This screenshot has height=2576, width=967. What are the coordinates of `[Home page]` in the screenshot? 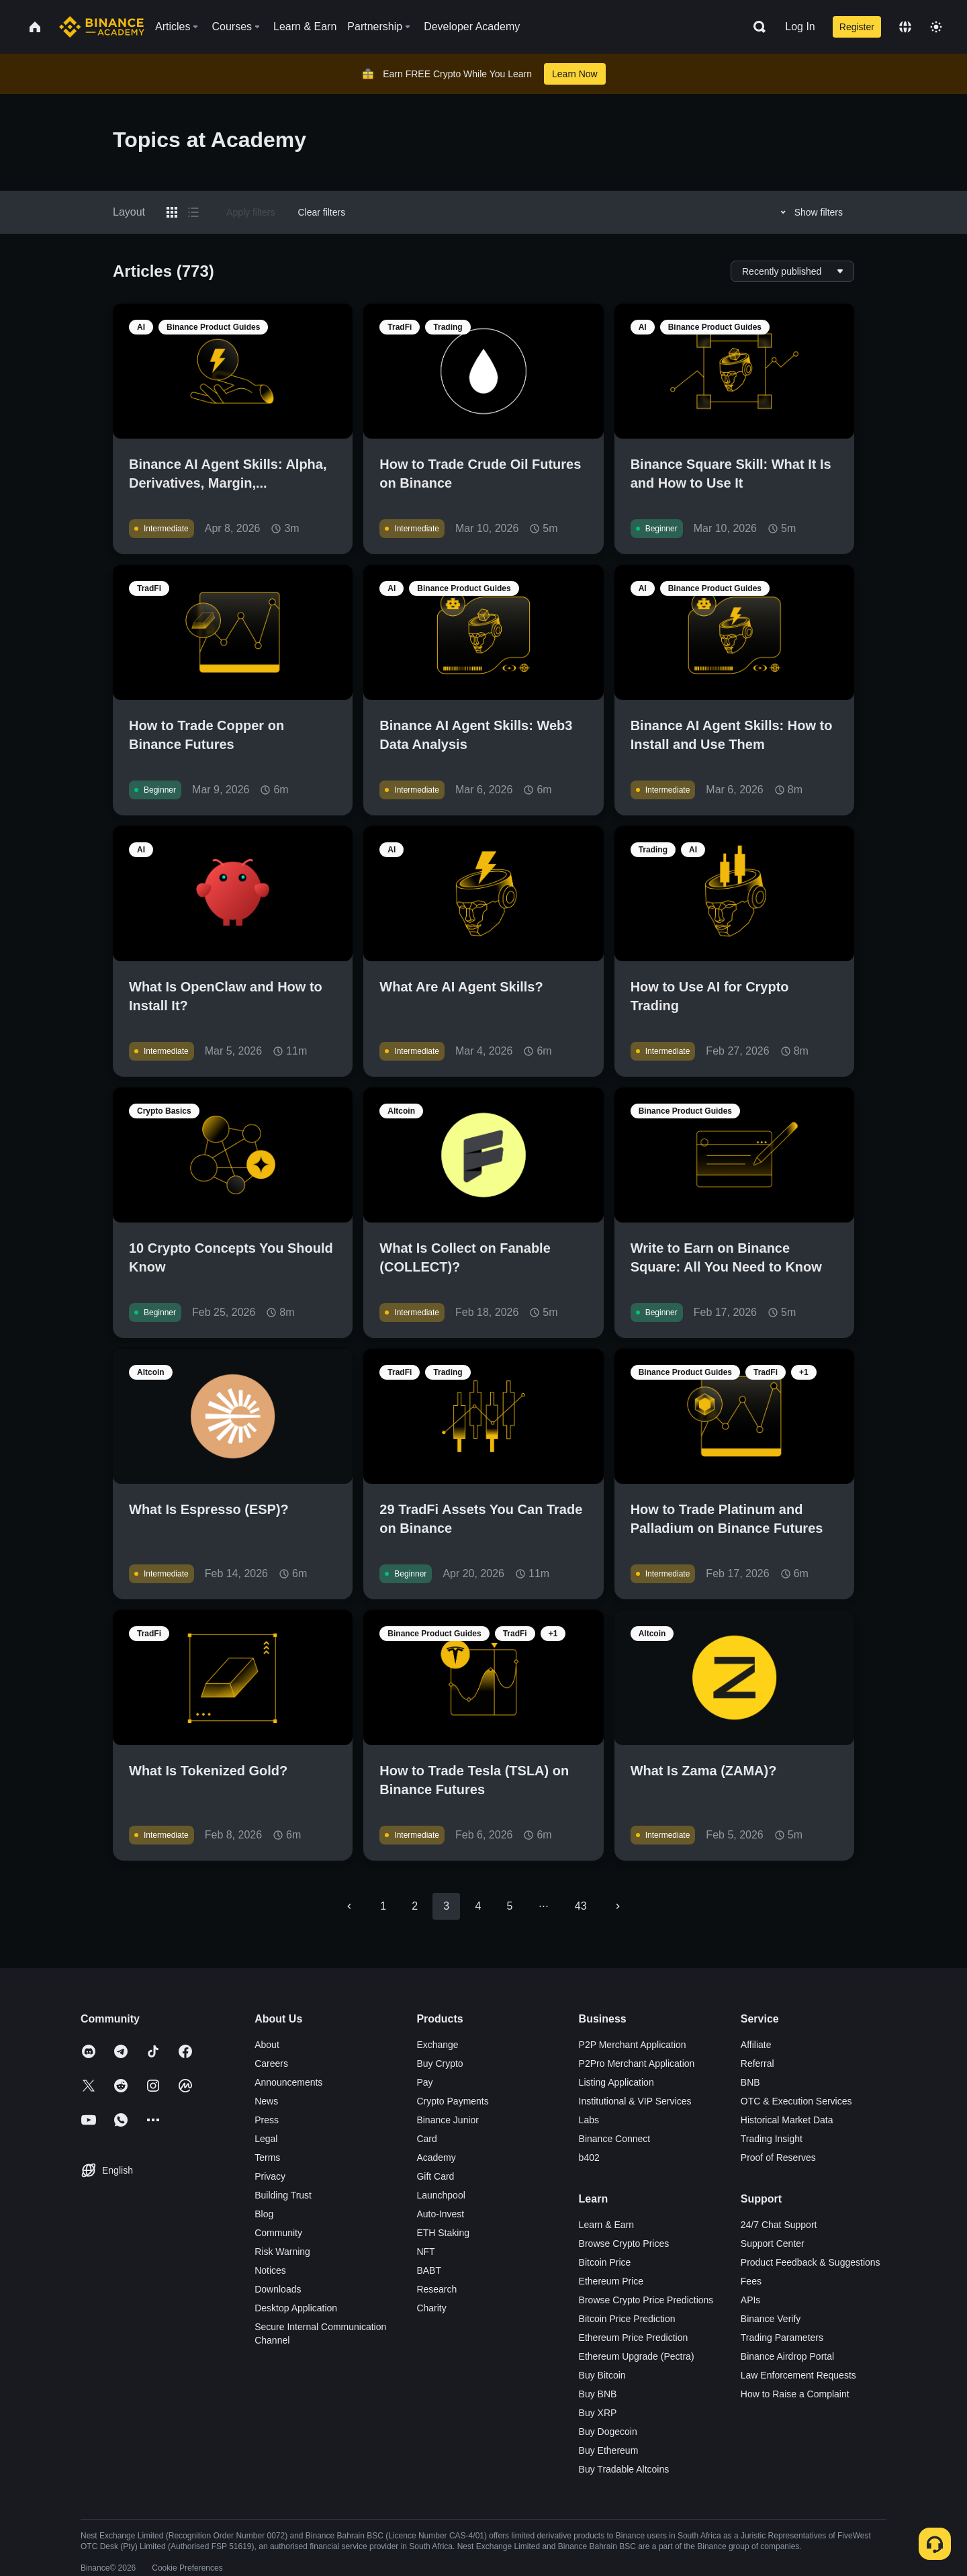 It's located at (101, 27).